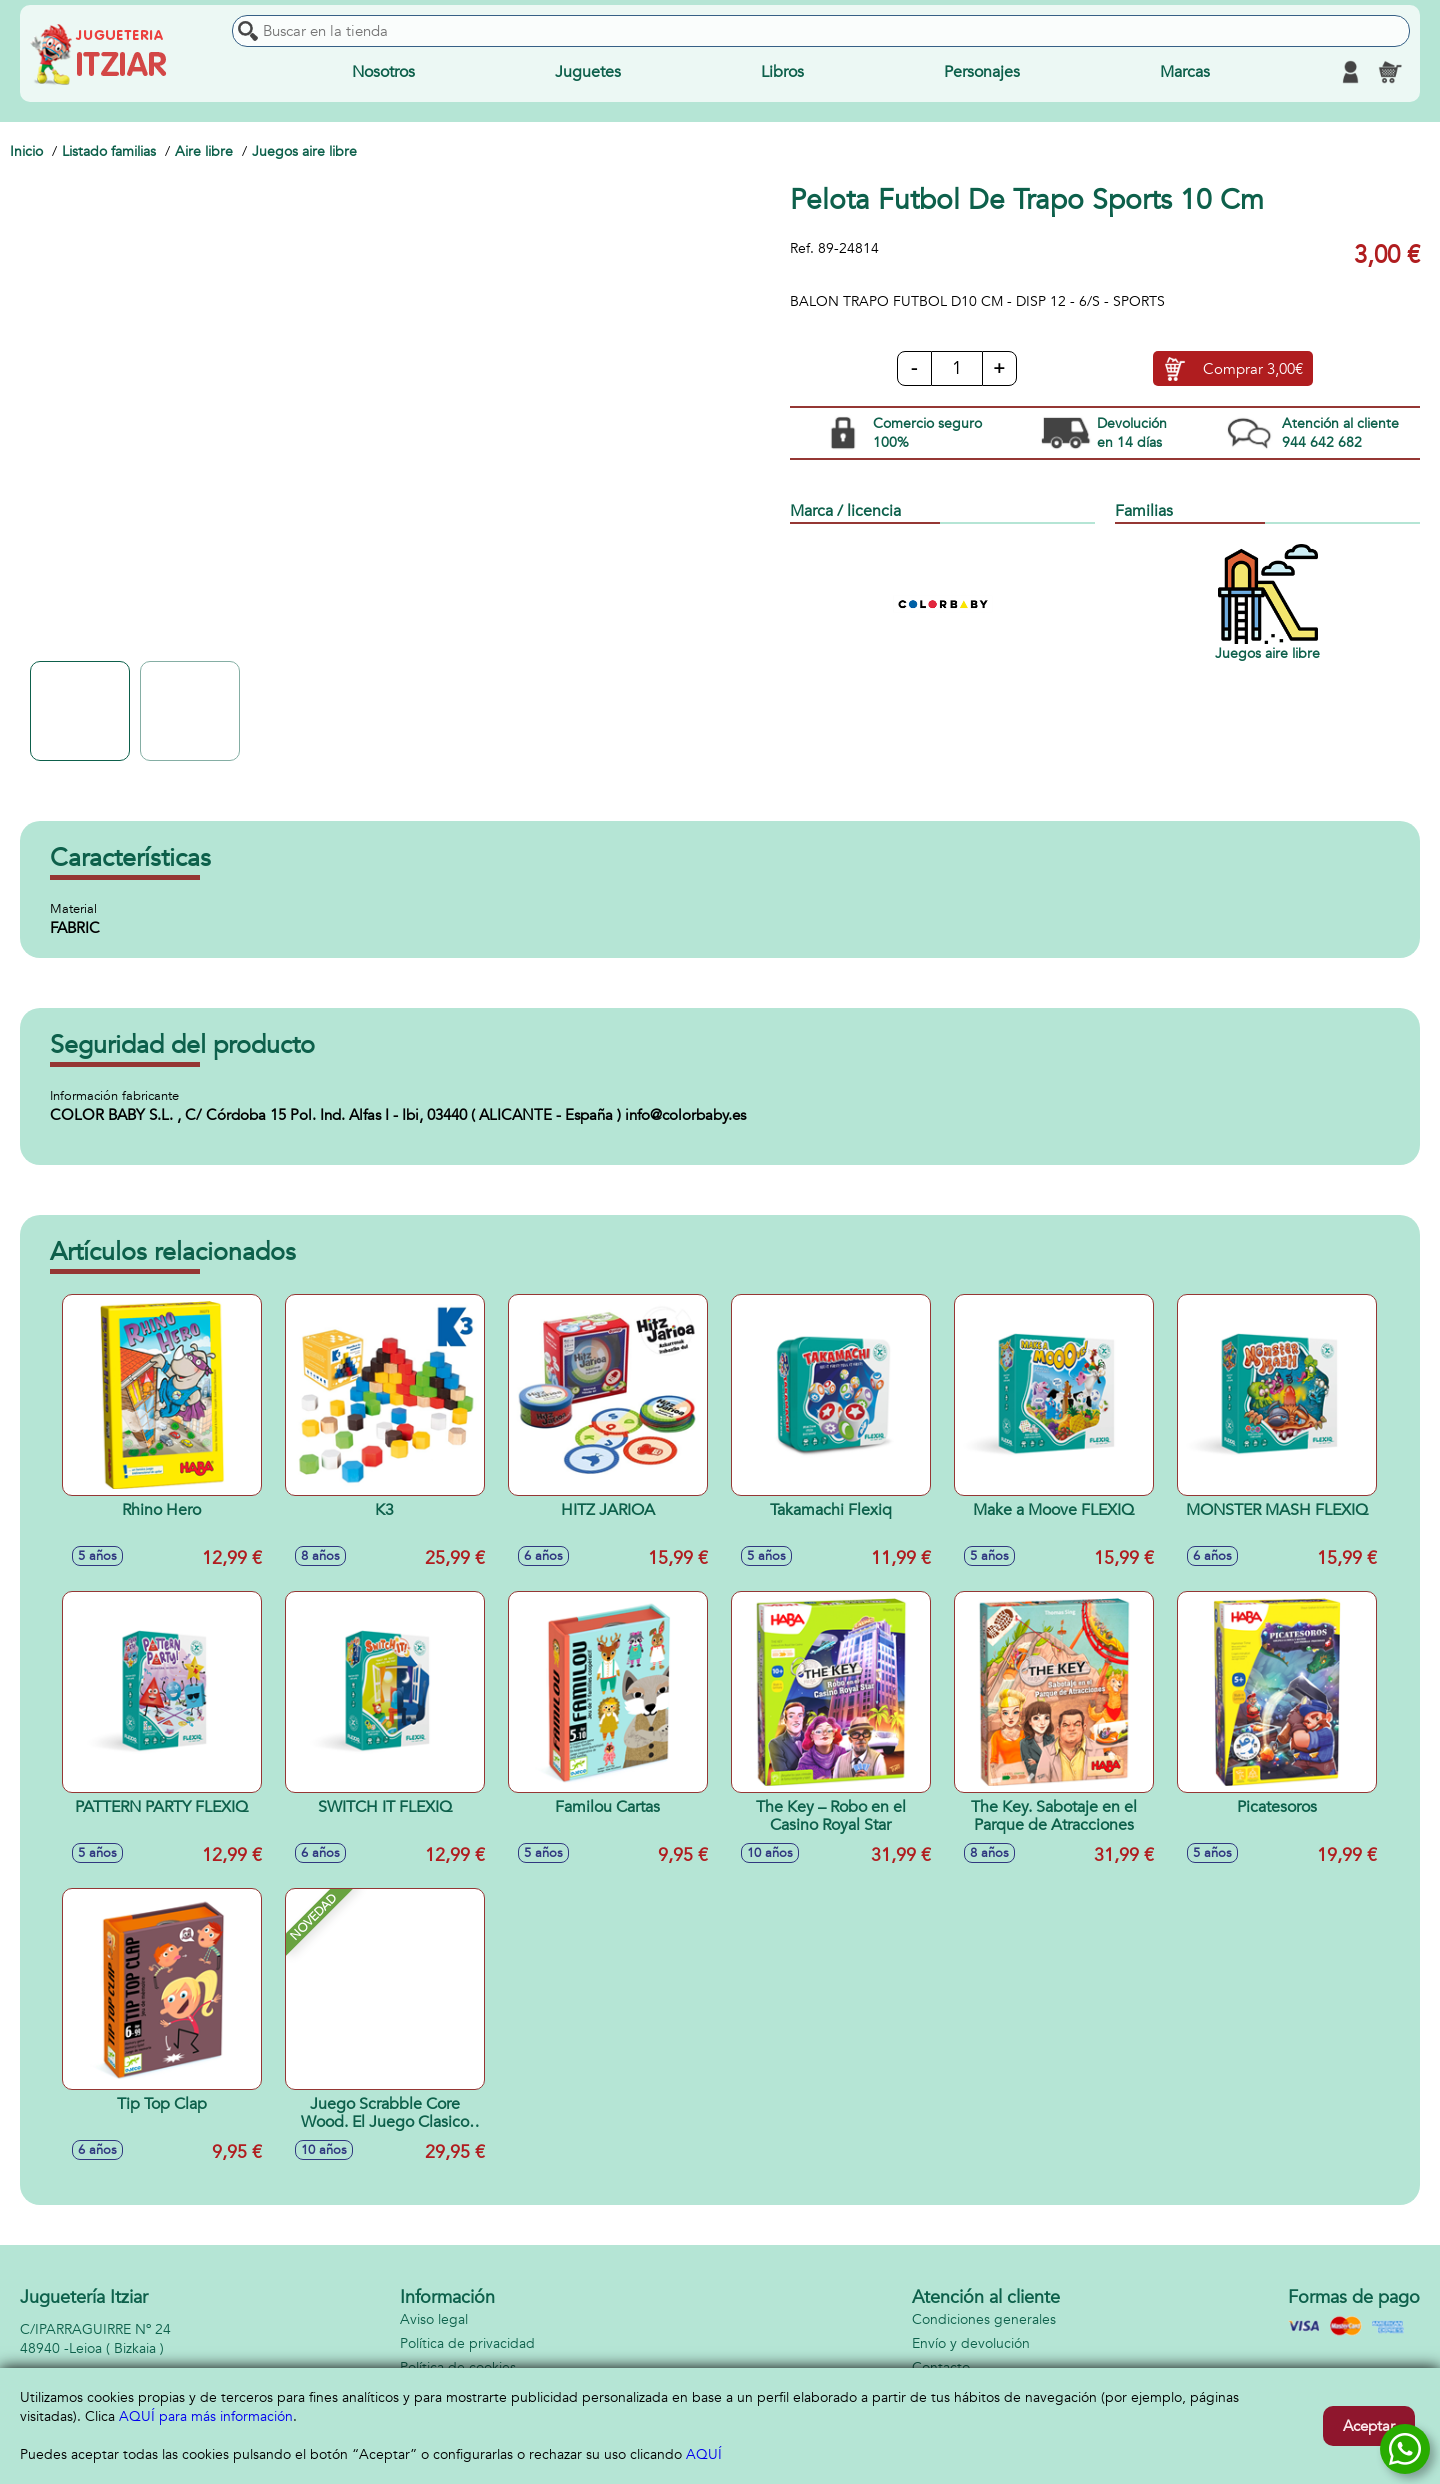  What do you see at coordinates (383, 72) in the screenshot?
I see `Nosotros` at bounding box center [383, 72].